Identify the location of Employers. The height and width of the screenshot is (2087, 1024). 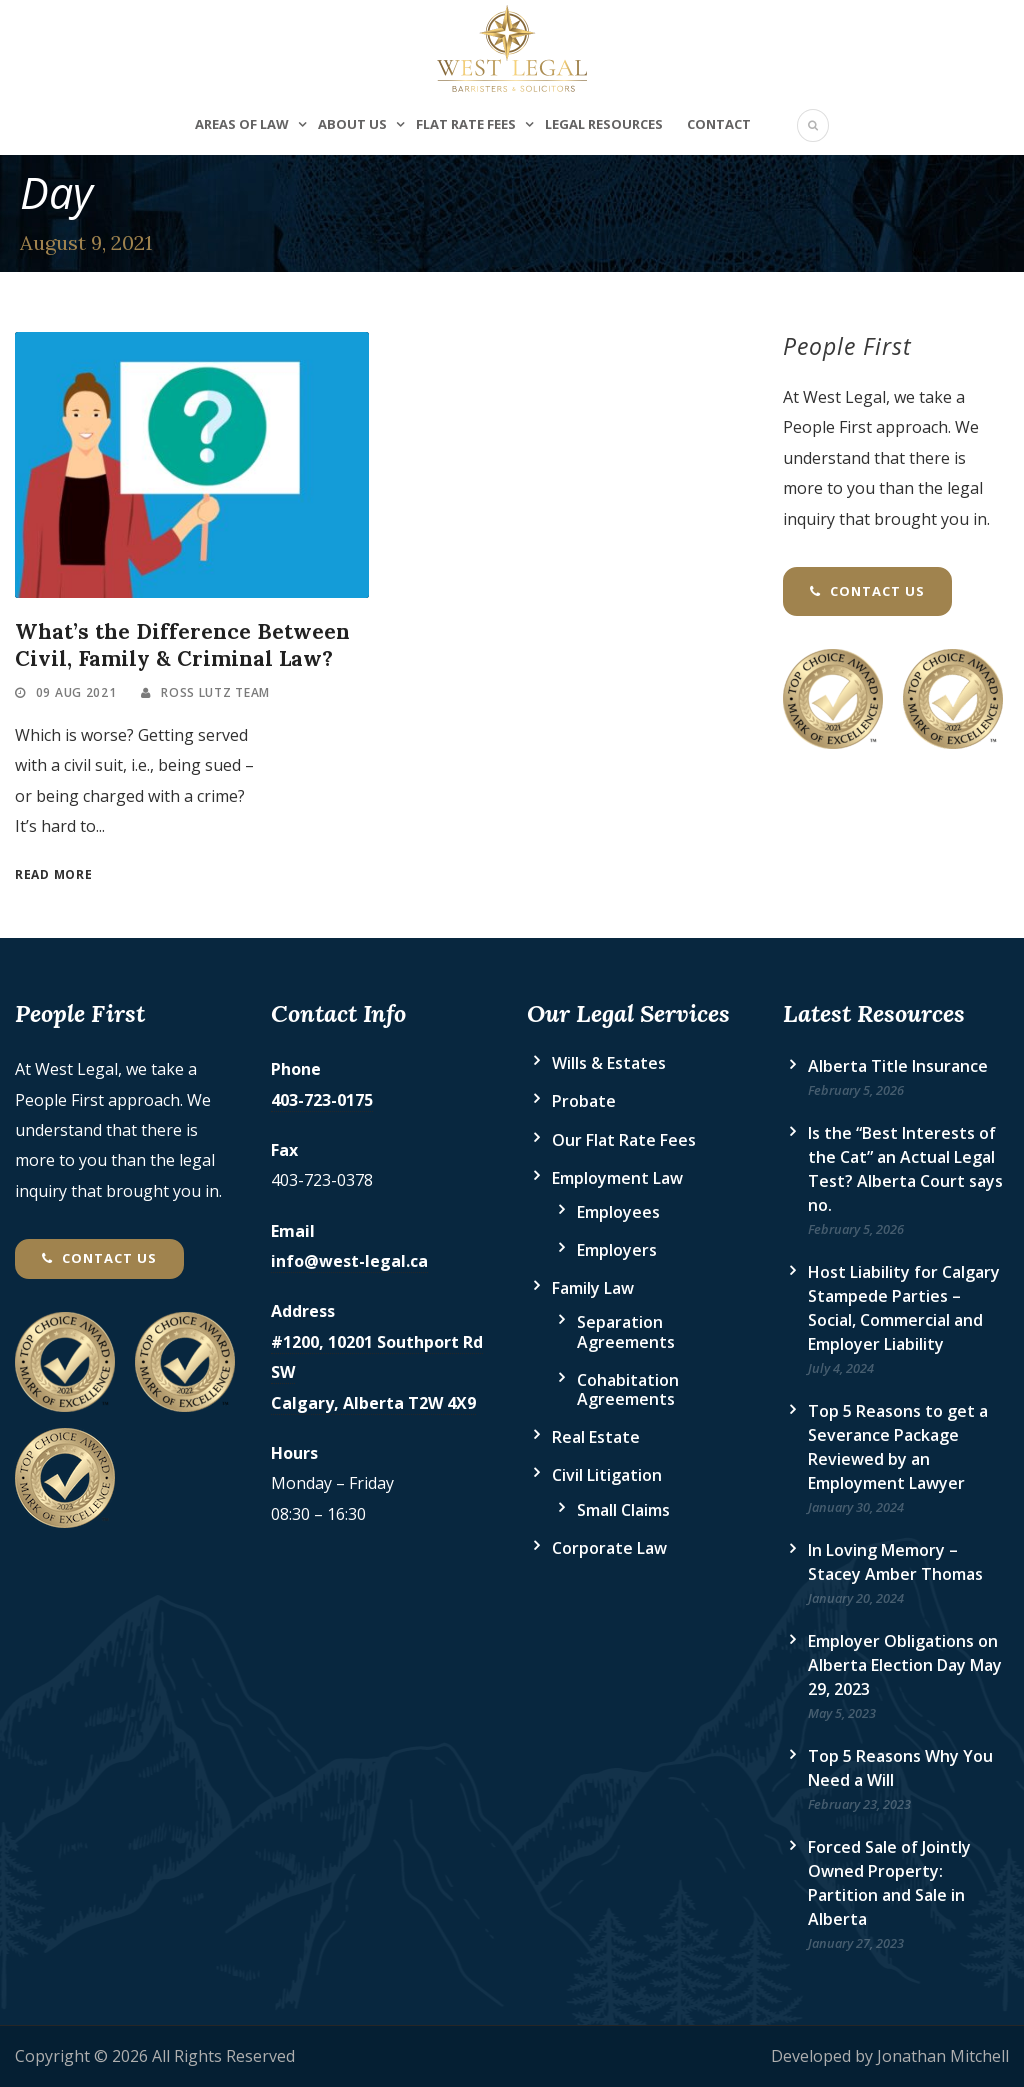
(617, 1250).